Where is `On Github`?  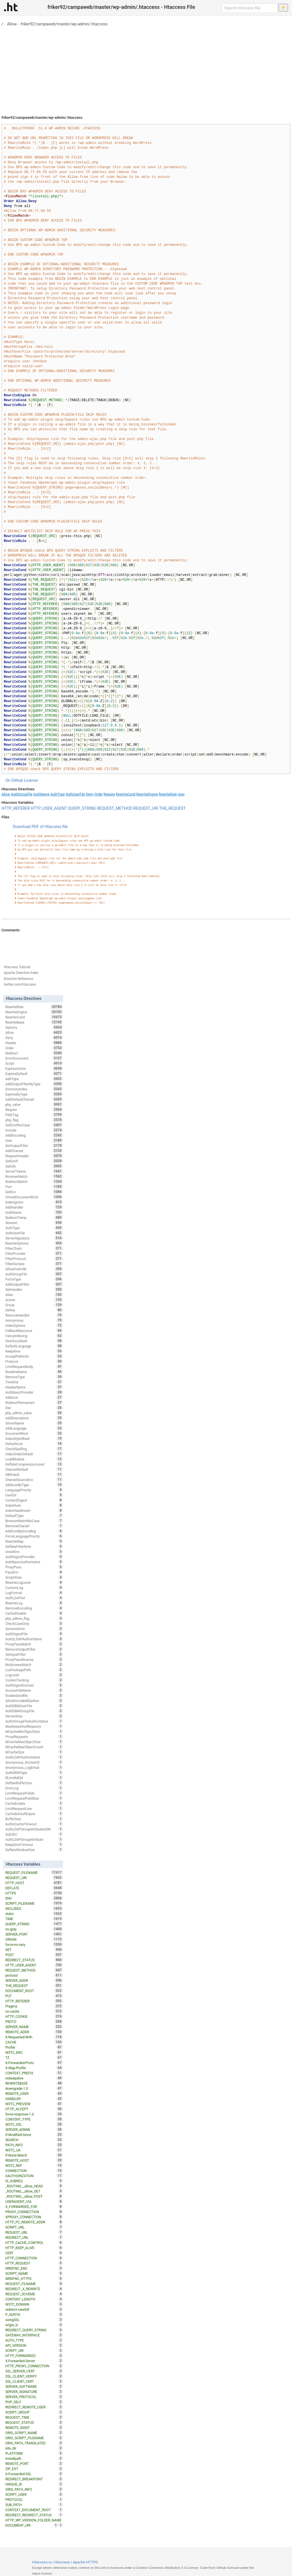 On Github is located at coordinates (14, 780).